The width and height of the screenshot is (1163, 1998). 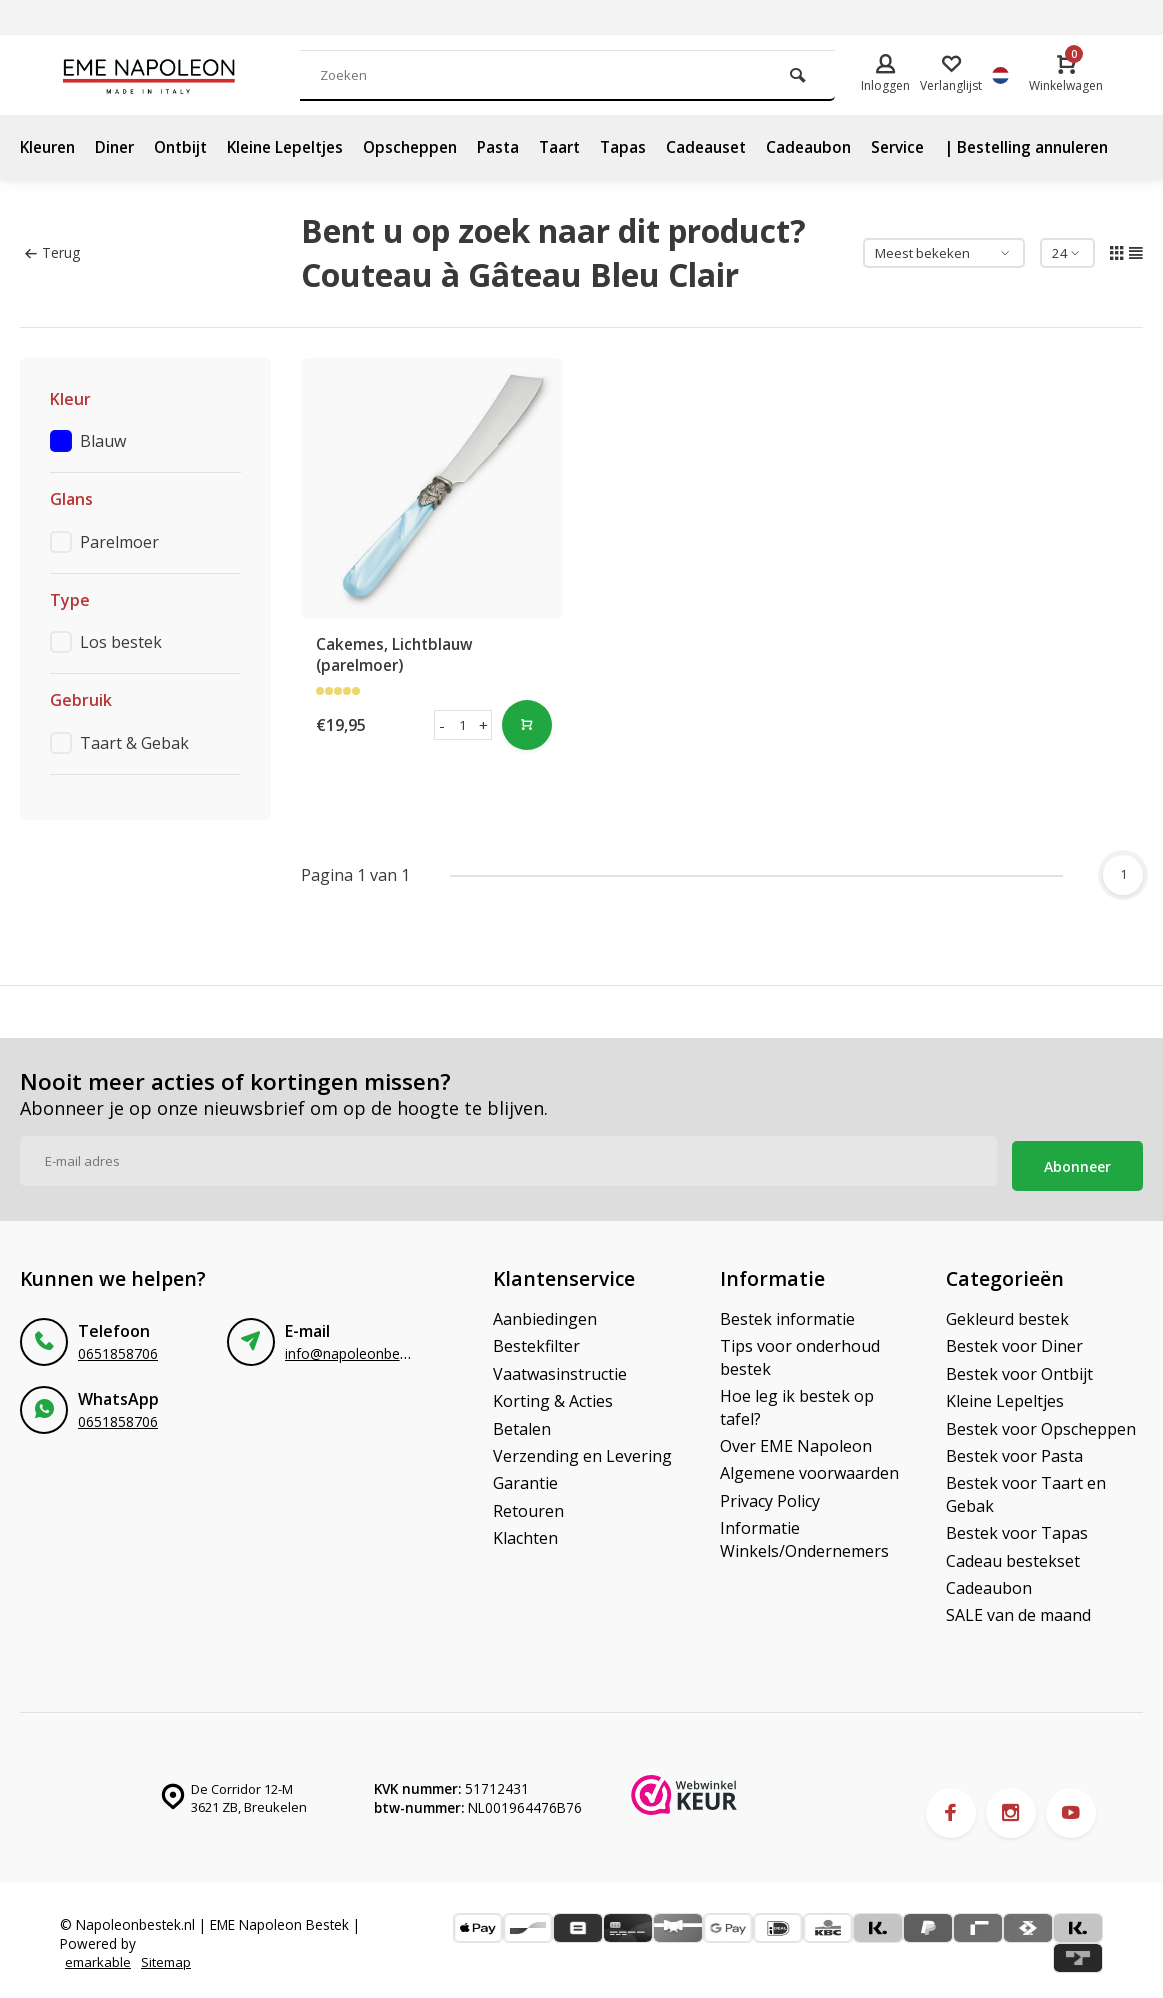 I want to click on Kleuren, so click(x=50, y=147).